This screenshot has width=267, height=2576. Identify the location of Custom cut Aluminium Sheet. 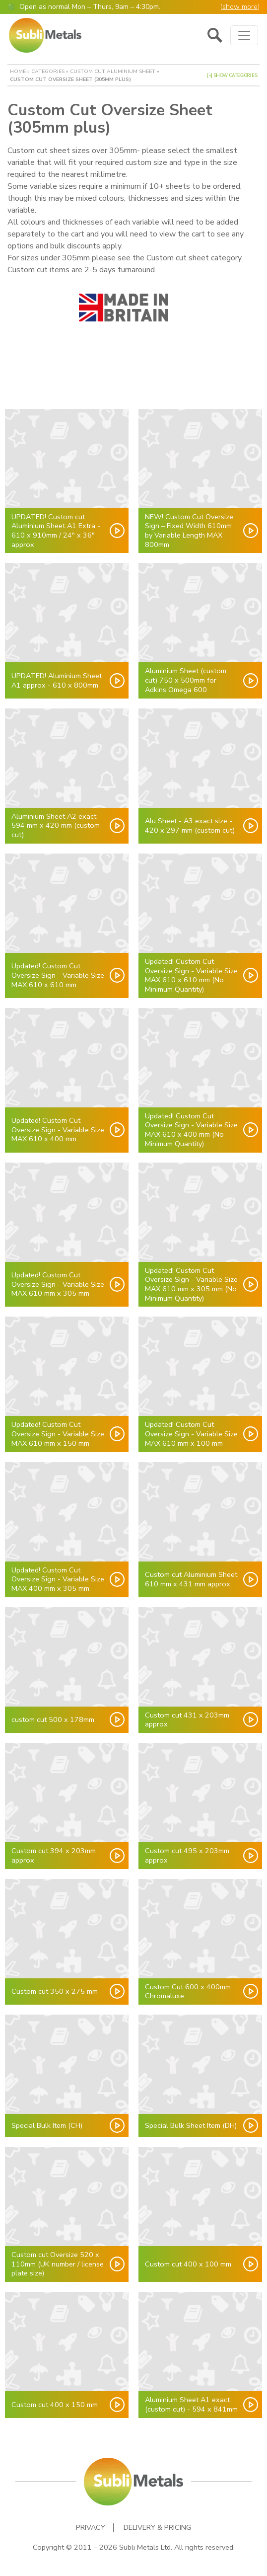
(112, 71).